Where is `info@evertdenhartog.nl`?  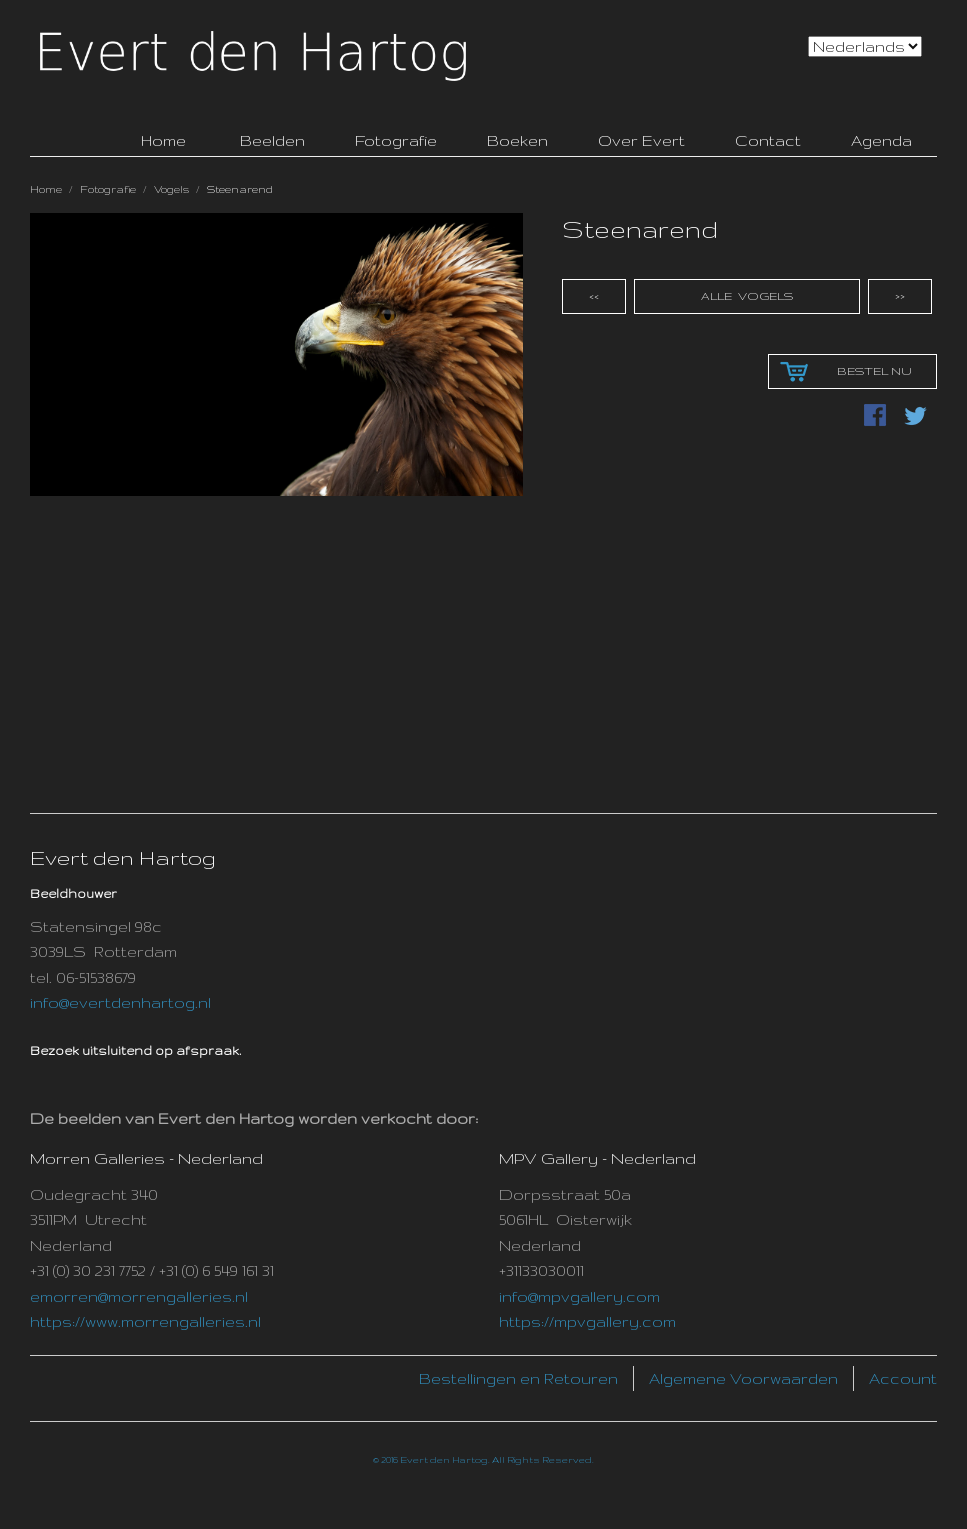 info@evertdenhartog.nl is located at coordinates (120, 1002).